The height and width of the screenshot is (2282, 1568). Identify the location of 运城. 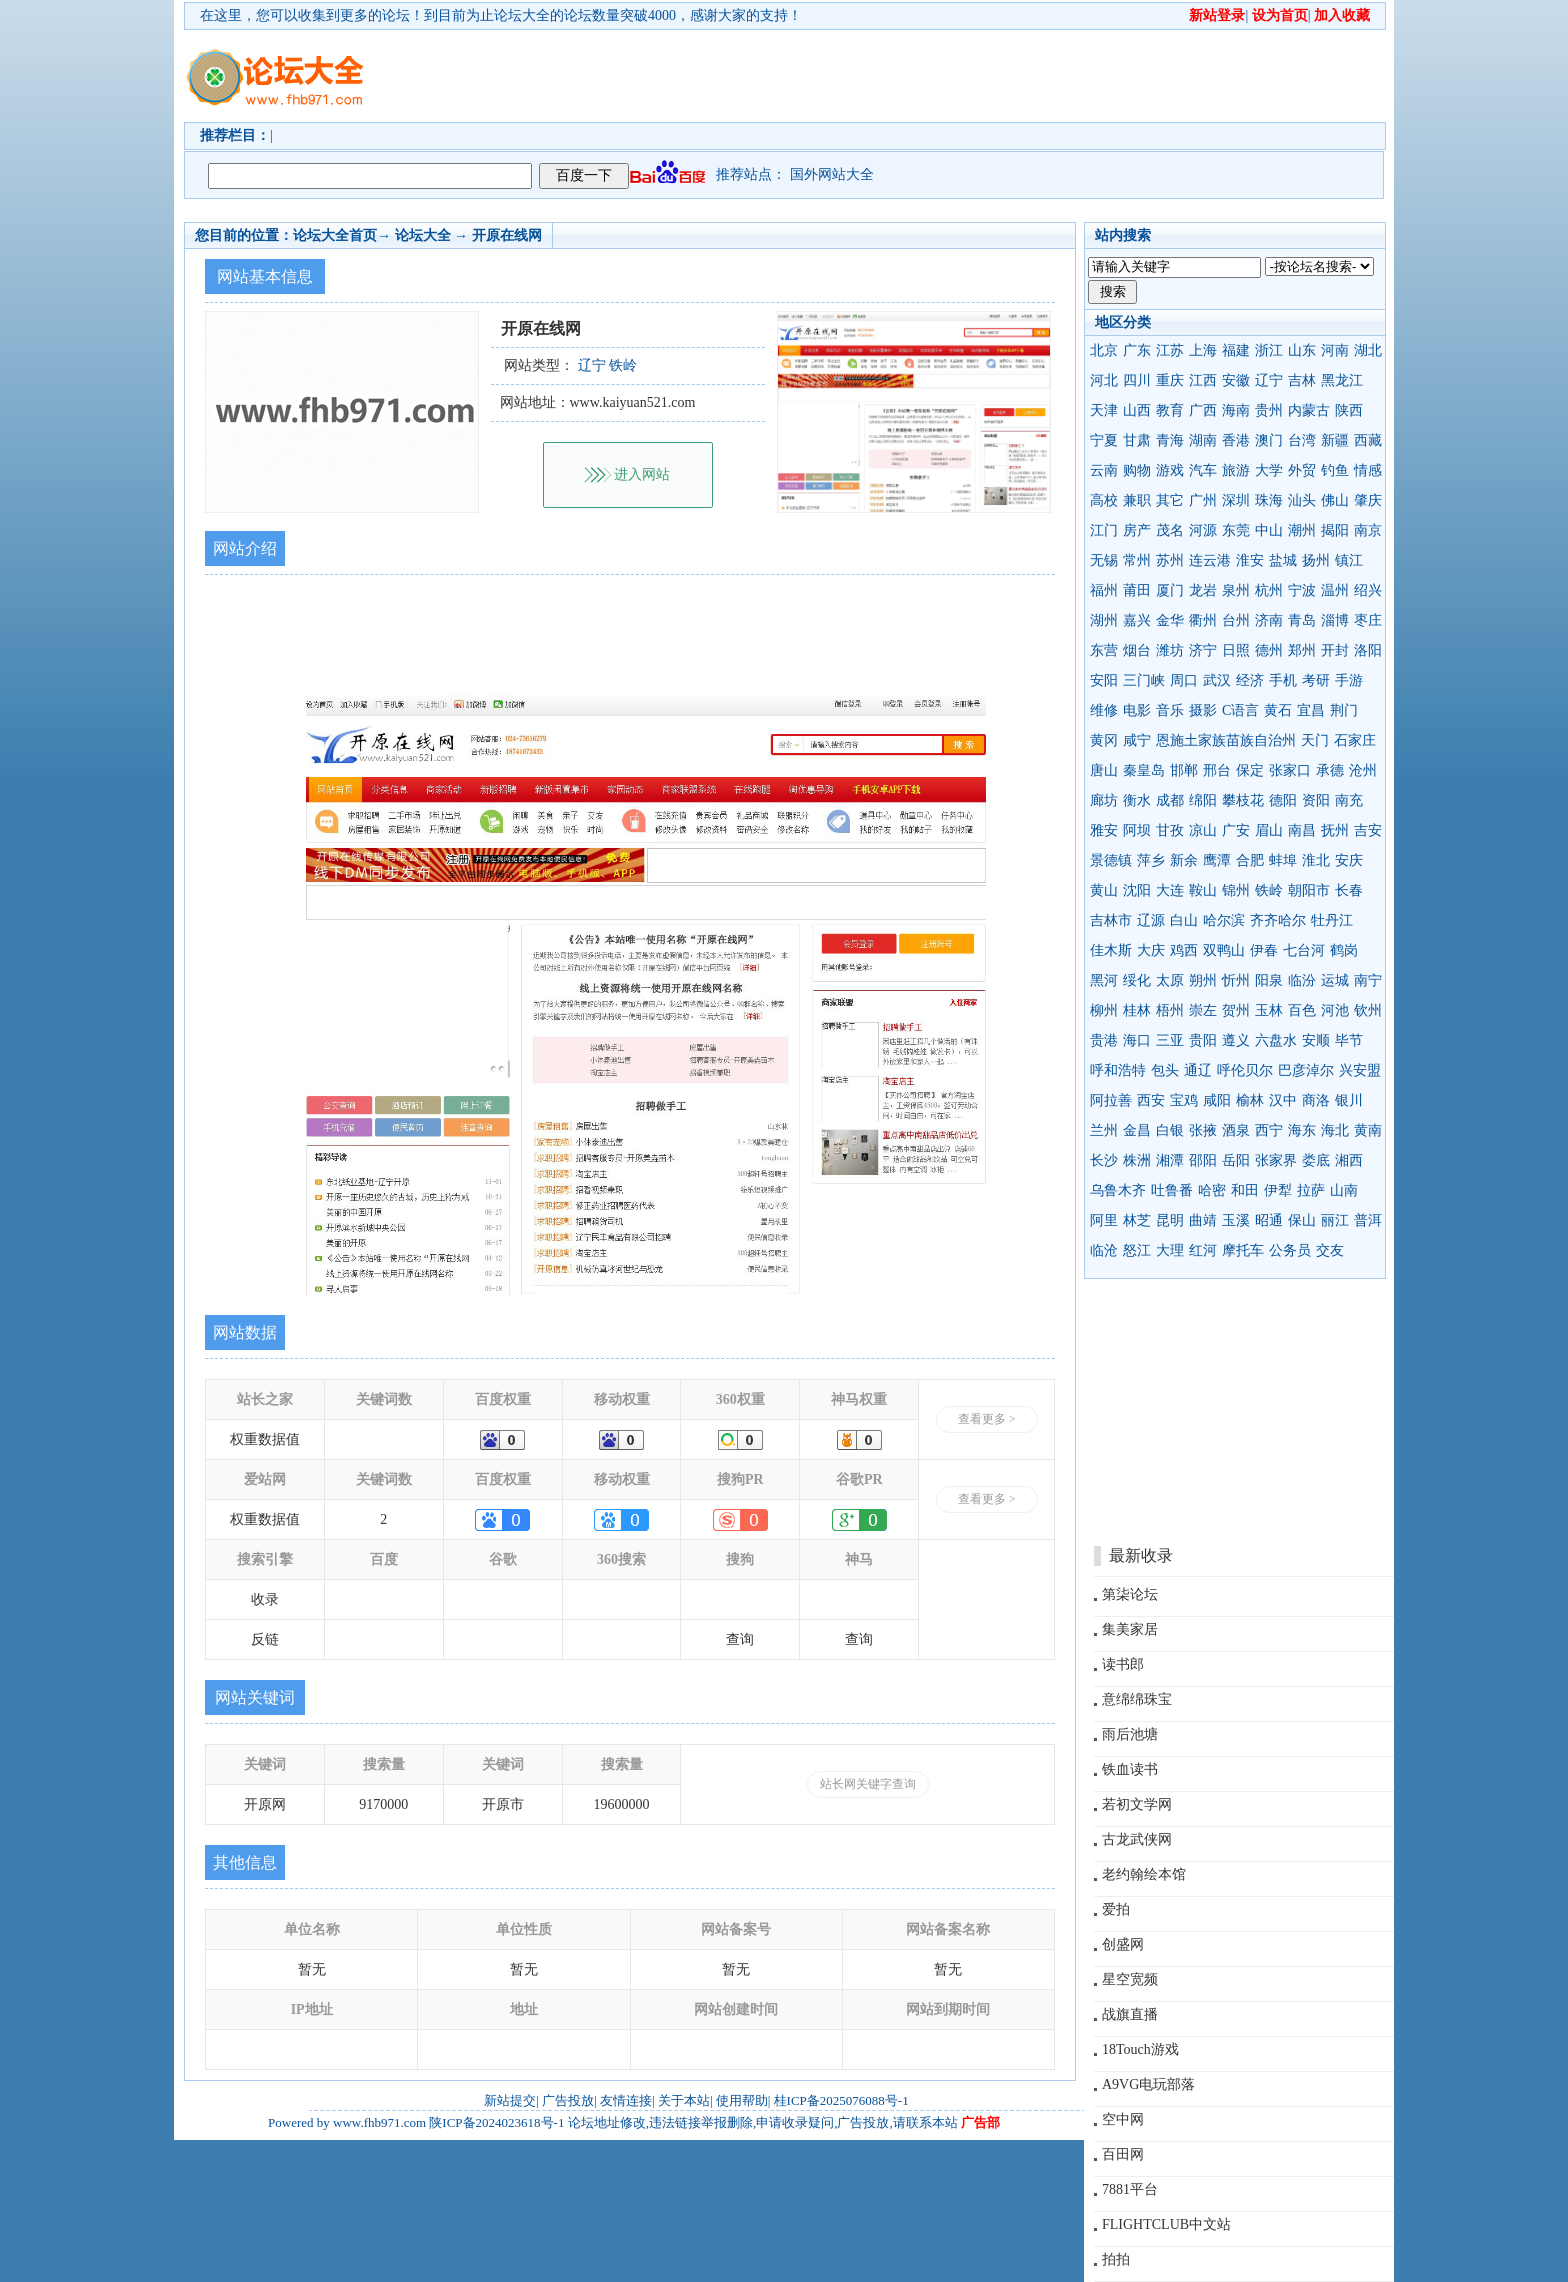
(1335, 980).